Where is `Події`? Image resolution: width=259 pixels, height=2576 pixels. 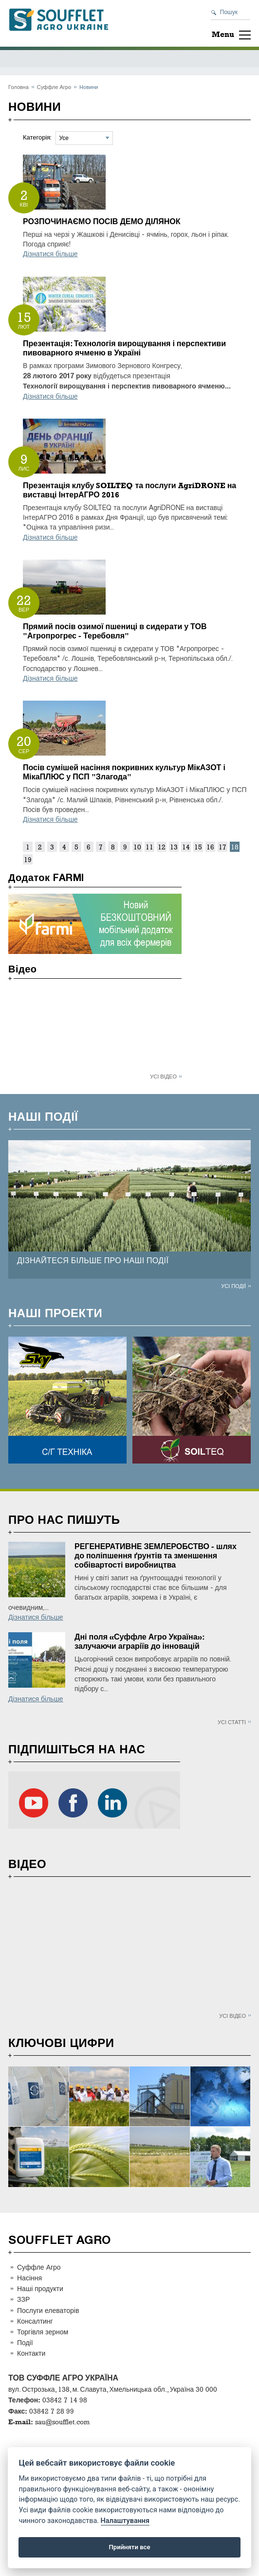
Події is located at coordinates (25, 2342).